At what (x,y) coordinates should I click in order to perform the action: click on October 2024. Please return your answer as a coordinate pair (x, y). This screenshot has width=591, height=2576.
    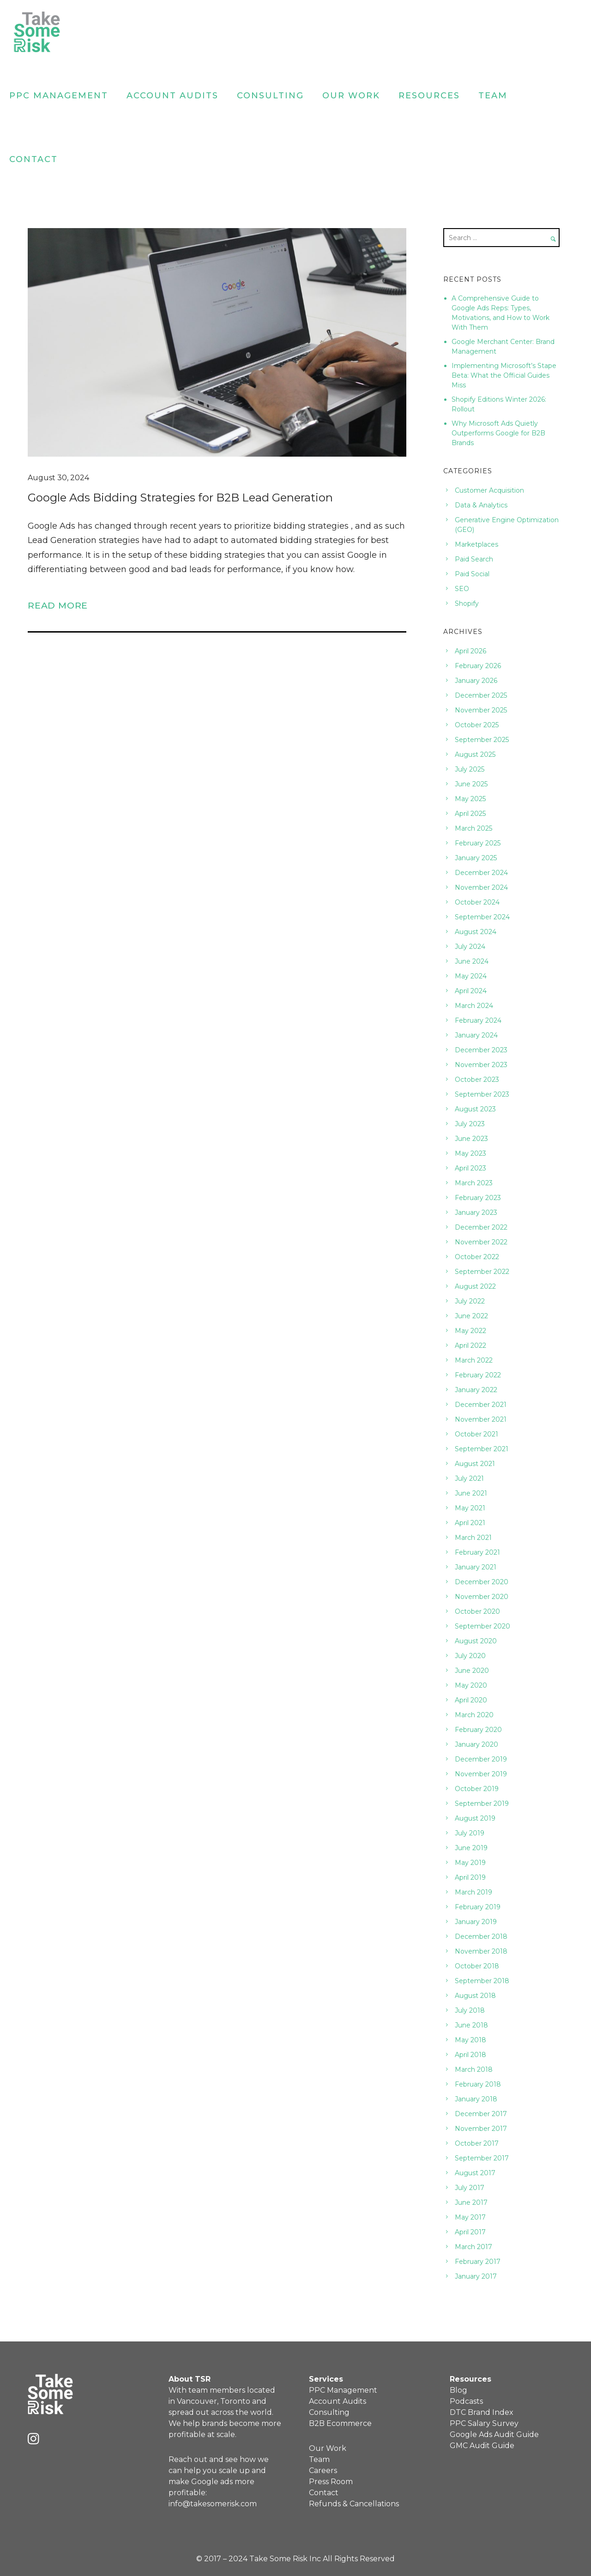
    Looking at the image, I should click on (477, 902).